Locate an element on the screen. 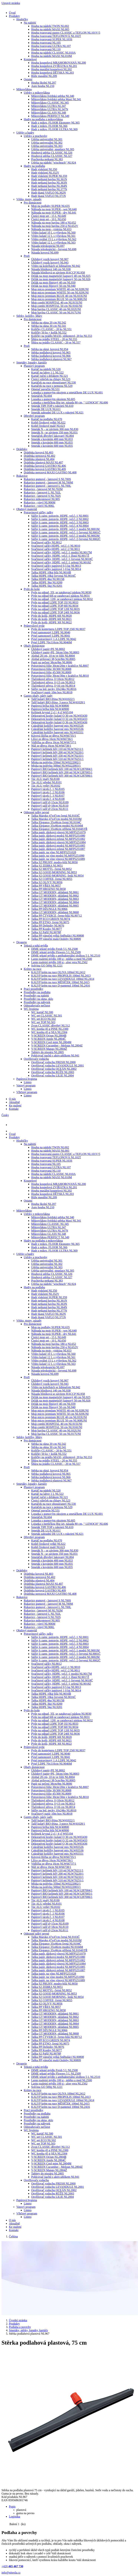 The height and width of the screenshot is (2576, 138). Talíř kulatý BIO třtina, 3 porce NLW41028/1 is located at coordinates (58, 702).